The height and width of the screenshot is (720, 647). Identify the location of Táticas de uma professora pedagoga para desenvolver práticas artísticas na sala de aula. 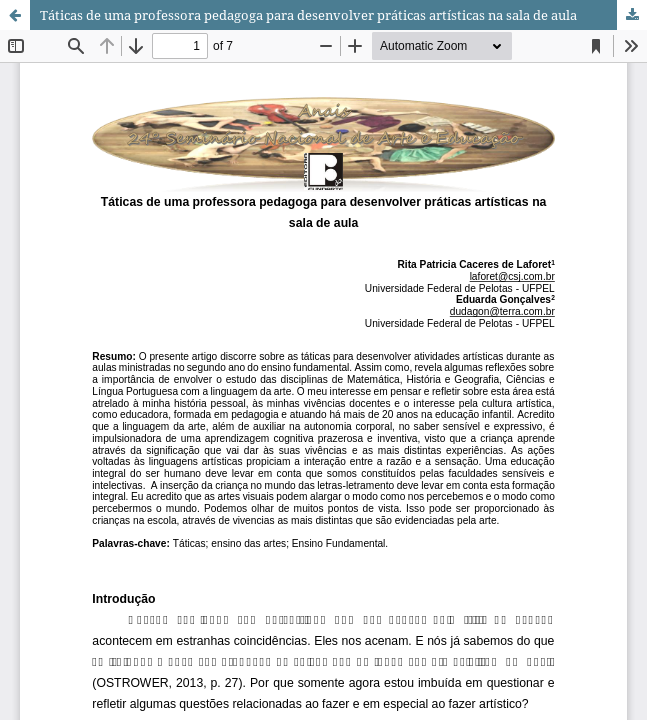
(308, 15).